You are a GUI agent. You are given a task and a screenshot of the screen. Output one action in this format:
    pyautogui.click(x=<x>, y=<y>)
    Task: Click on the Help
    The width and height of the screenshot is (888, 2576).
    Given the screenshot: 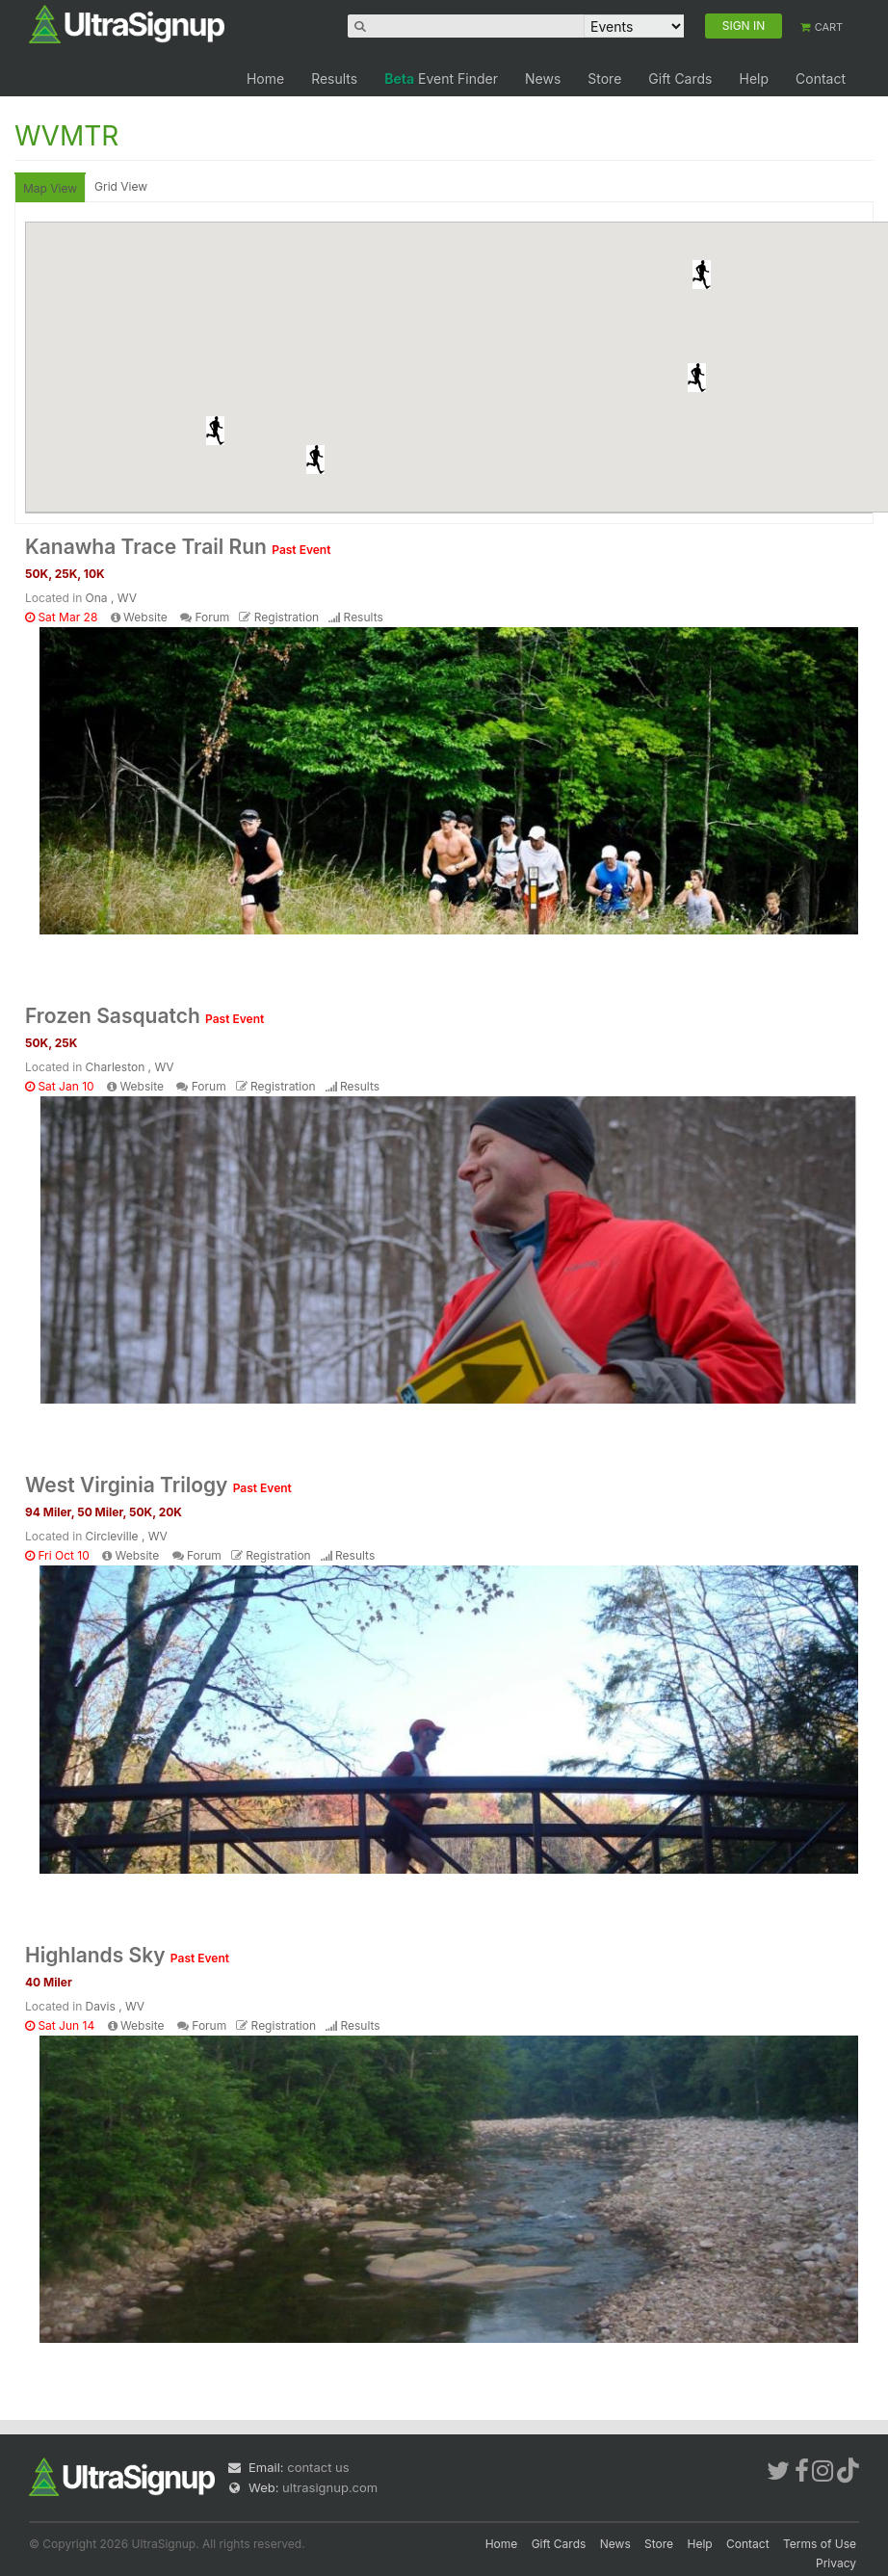 What is the action you would take?
    pyautogui.click(x=754, y=78)
    